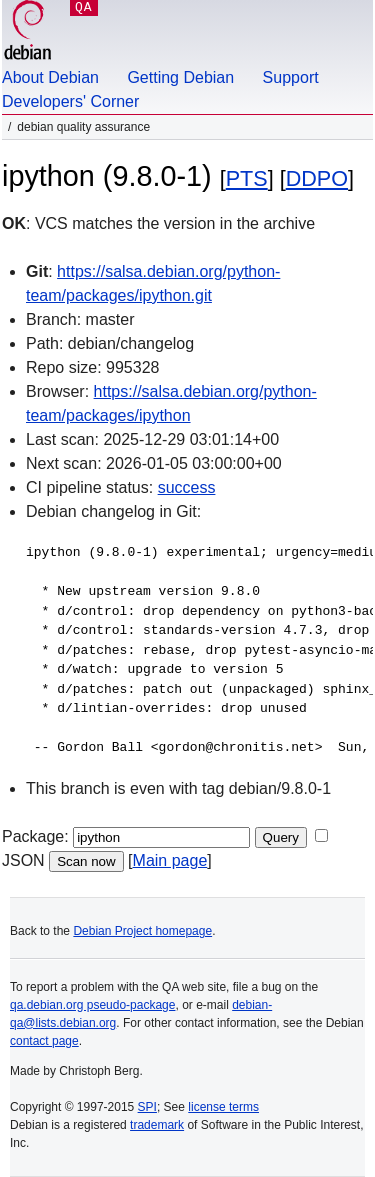 The width and height of the screenshot is (375, 1177). I want to click on Main page, so click(170, 860).